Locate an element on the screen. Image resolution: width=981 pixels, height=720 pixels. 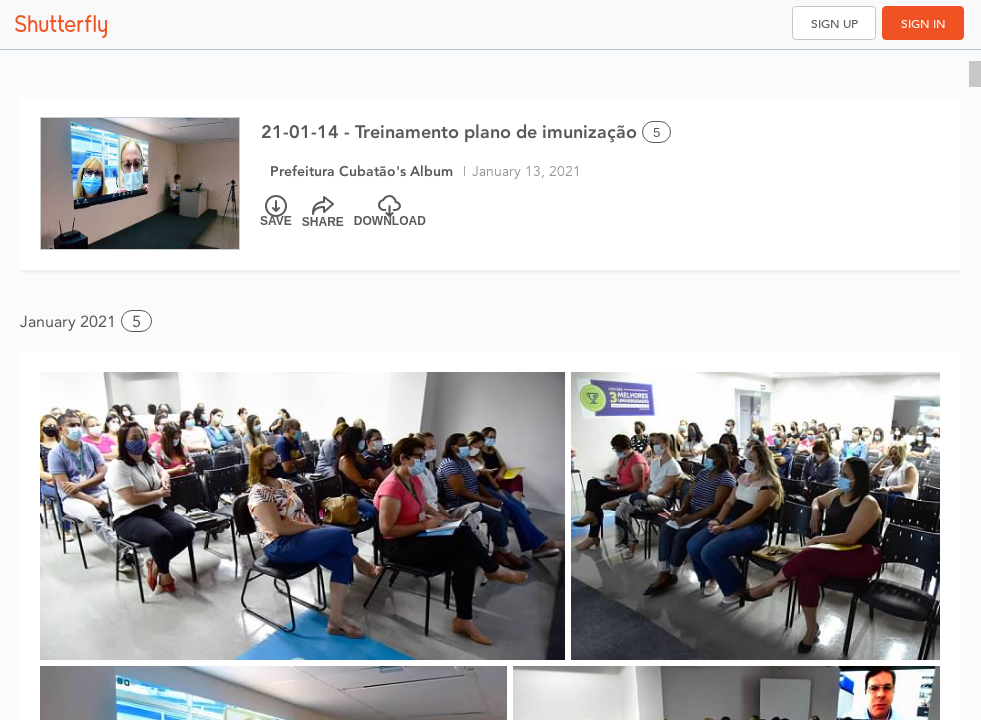
[Share] is located at coordinates (323, 212).